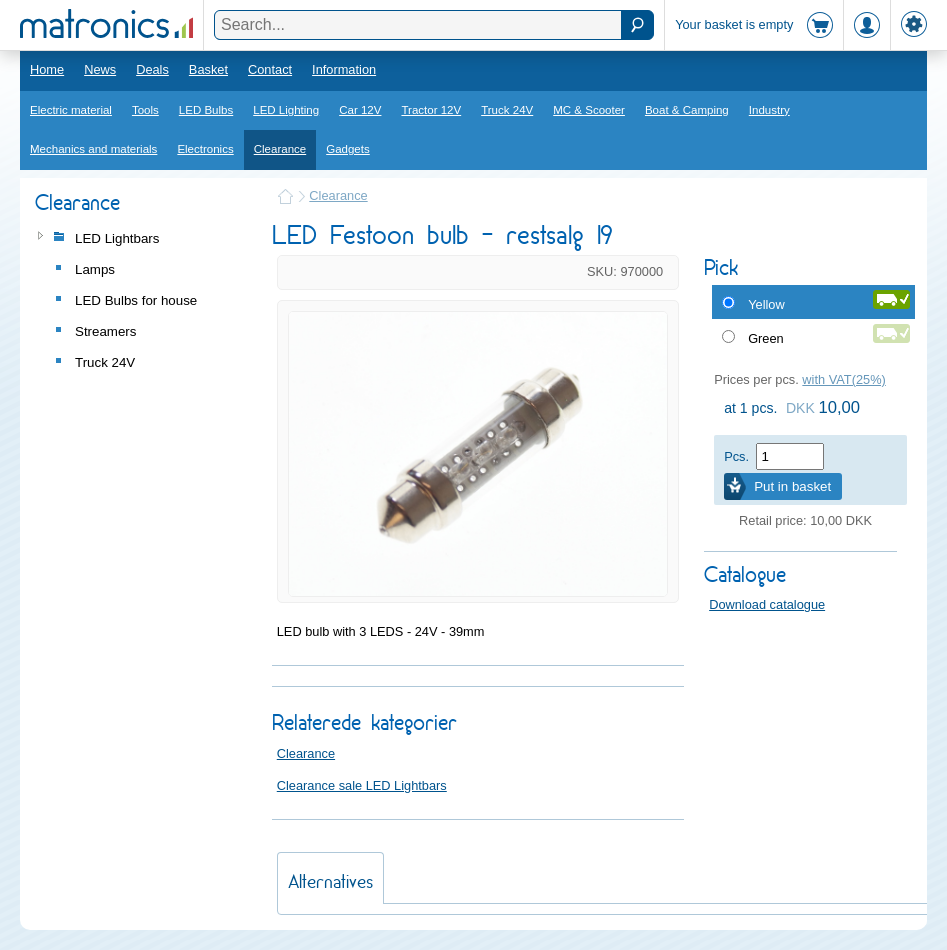 The width and height of the screenshot is (947, 950). What do you see at coordinates (843, 379) in the screenshot?
I see `with VAT(25%)` at bounding box center [843, 379].